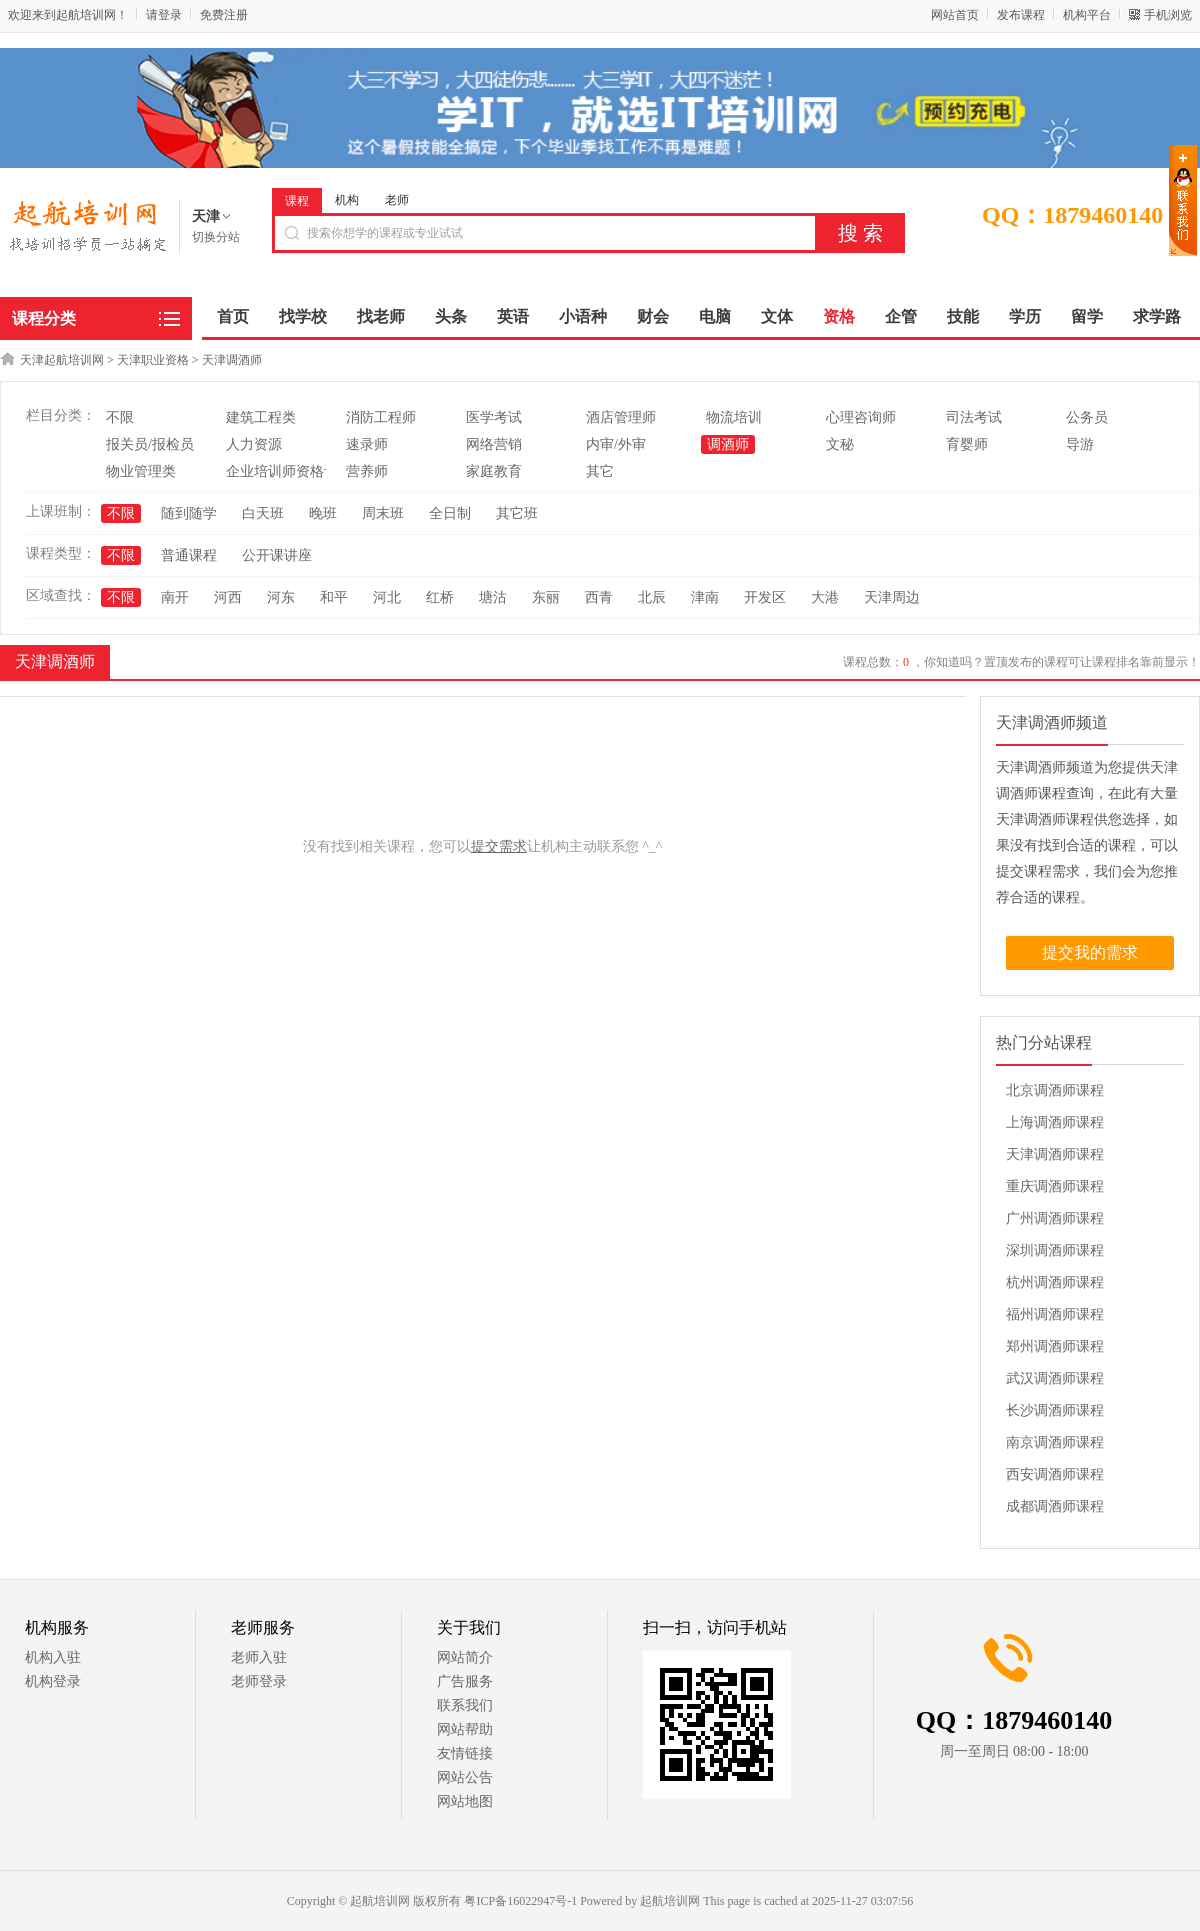 The width and height of the screenshot is (1200, 1931). I want to click on 津南, so click(705, 597).